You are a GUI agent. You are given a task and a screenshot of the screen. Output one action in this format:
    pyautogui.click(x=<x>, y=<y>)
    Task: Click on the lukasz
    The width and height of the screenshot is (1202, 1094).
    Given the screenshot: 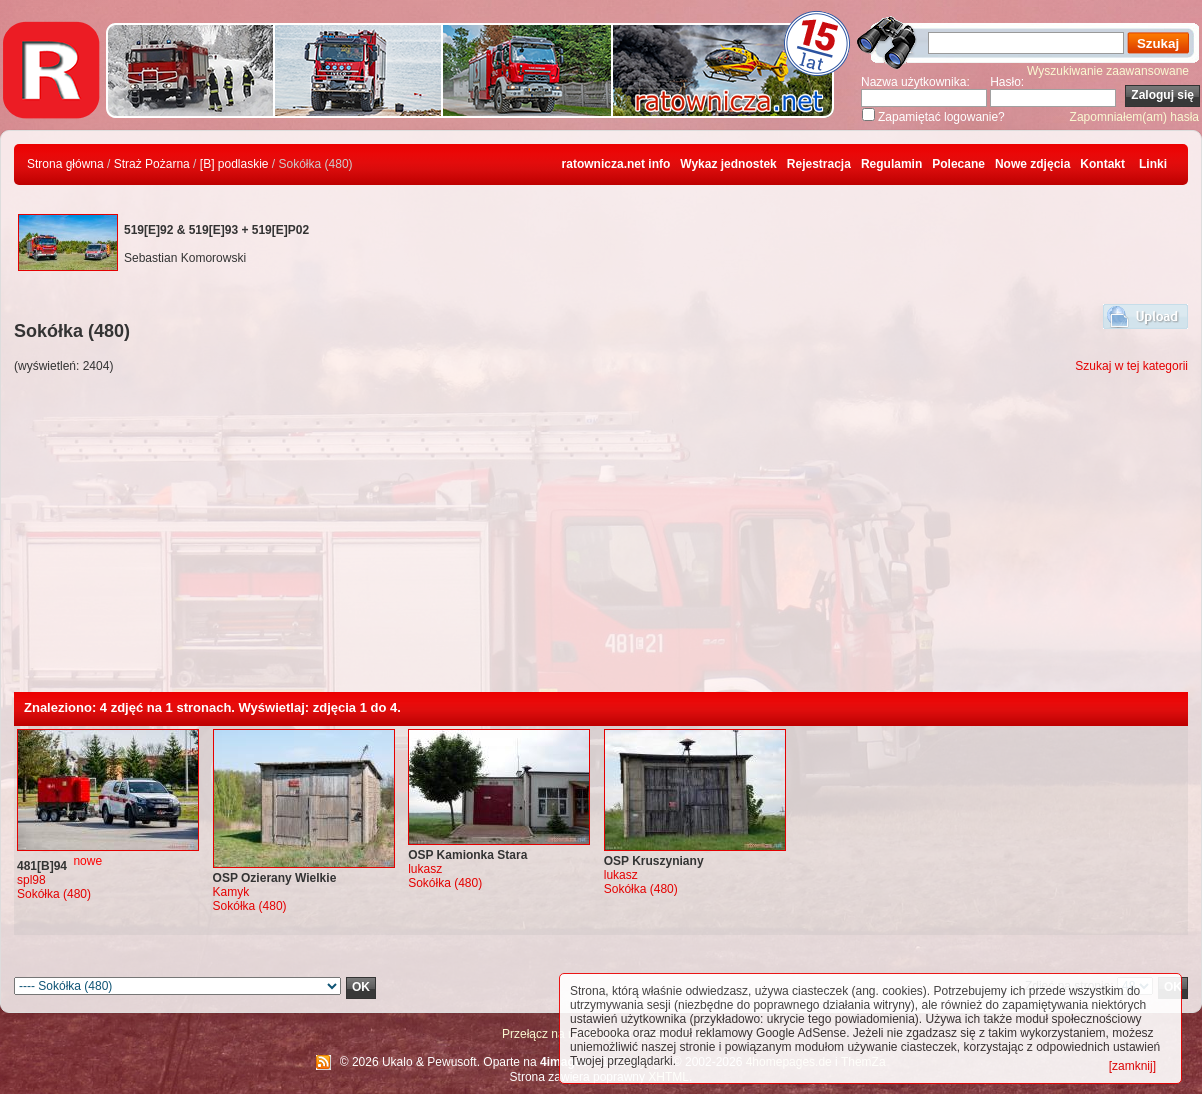 What is the action you would take?
    pyautogui.click(x=425, y=869)
    